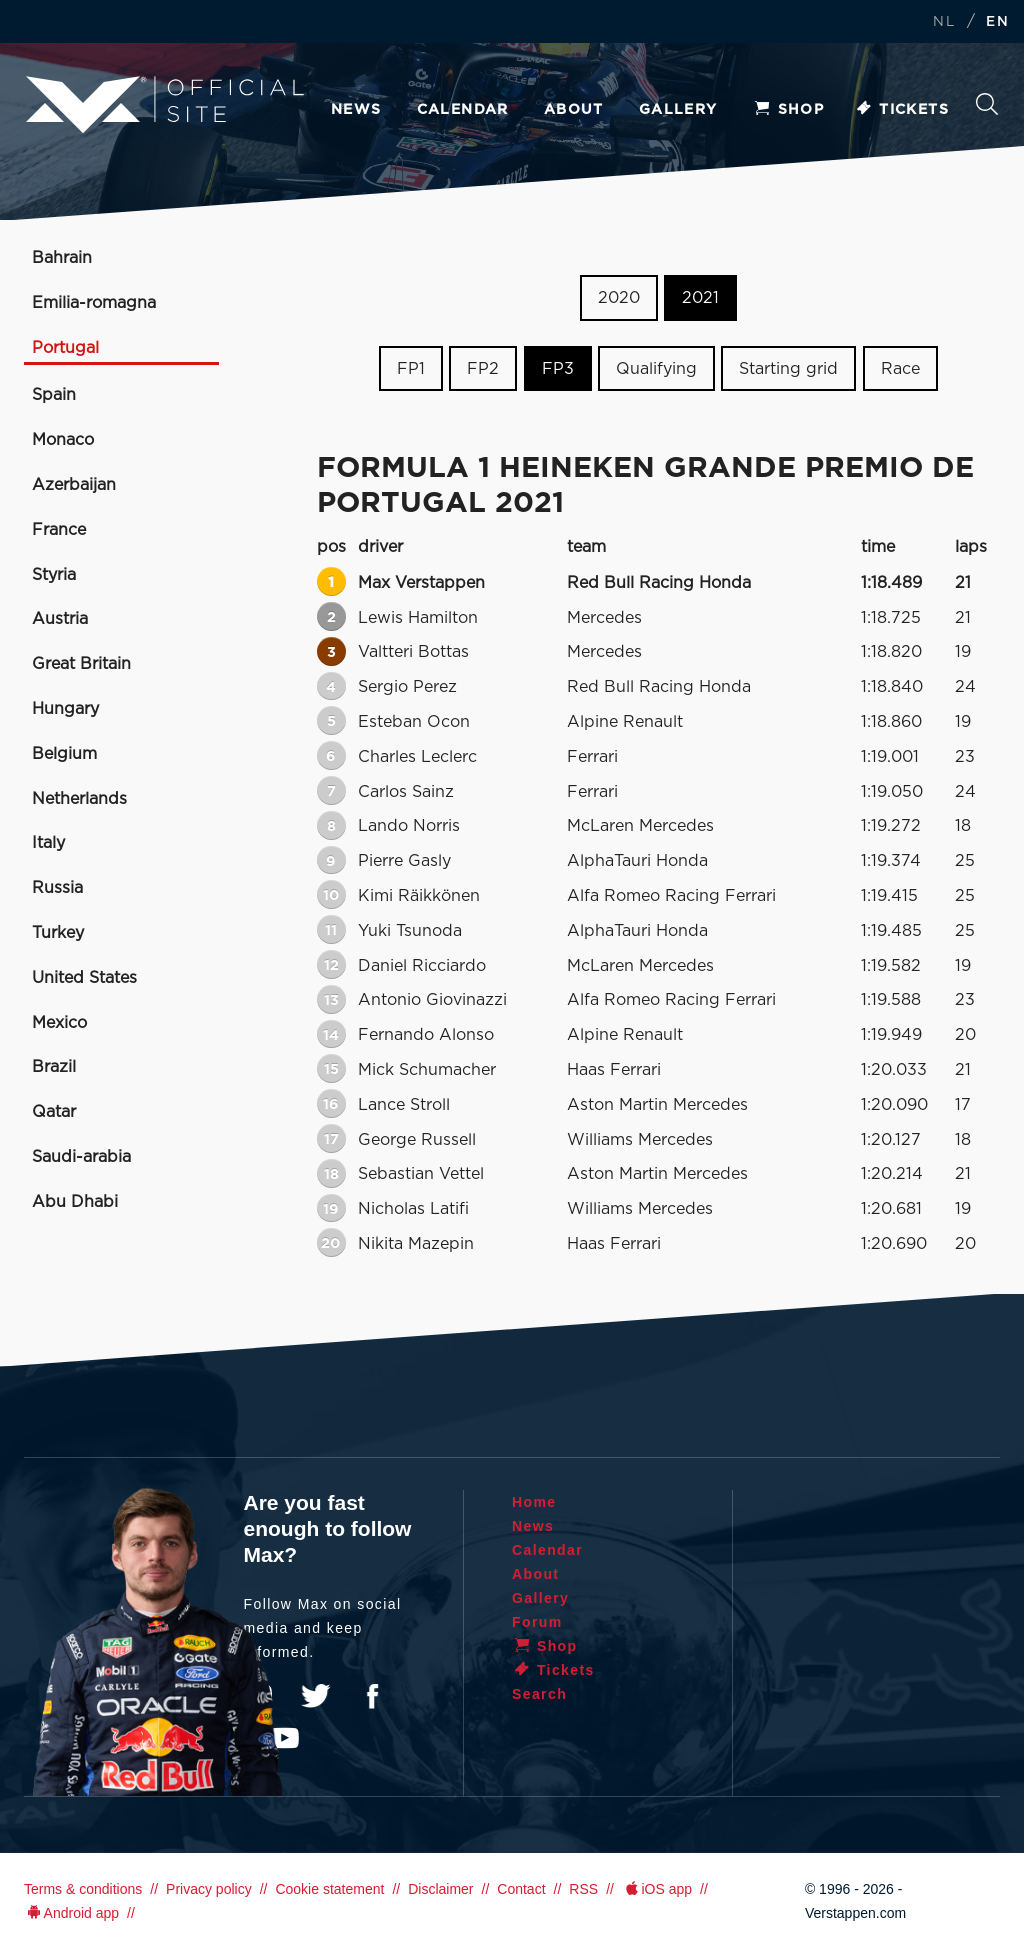 This screenshot has height=1949, width=1024. Describe the element at coordinates (59, 1023) in the screenshot. I see `Mexico` at that location.